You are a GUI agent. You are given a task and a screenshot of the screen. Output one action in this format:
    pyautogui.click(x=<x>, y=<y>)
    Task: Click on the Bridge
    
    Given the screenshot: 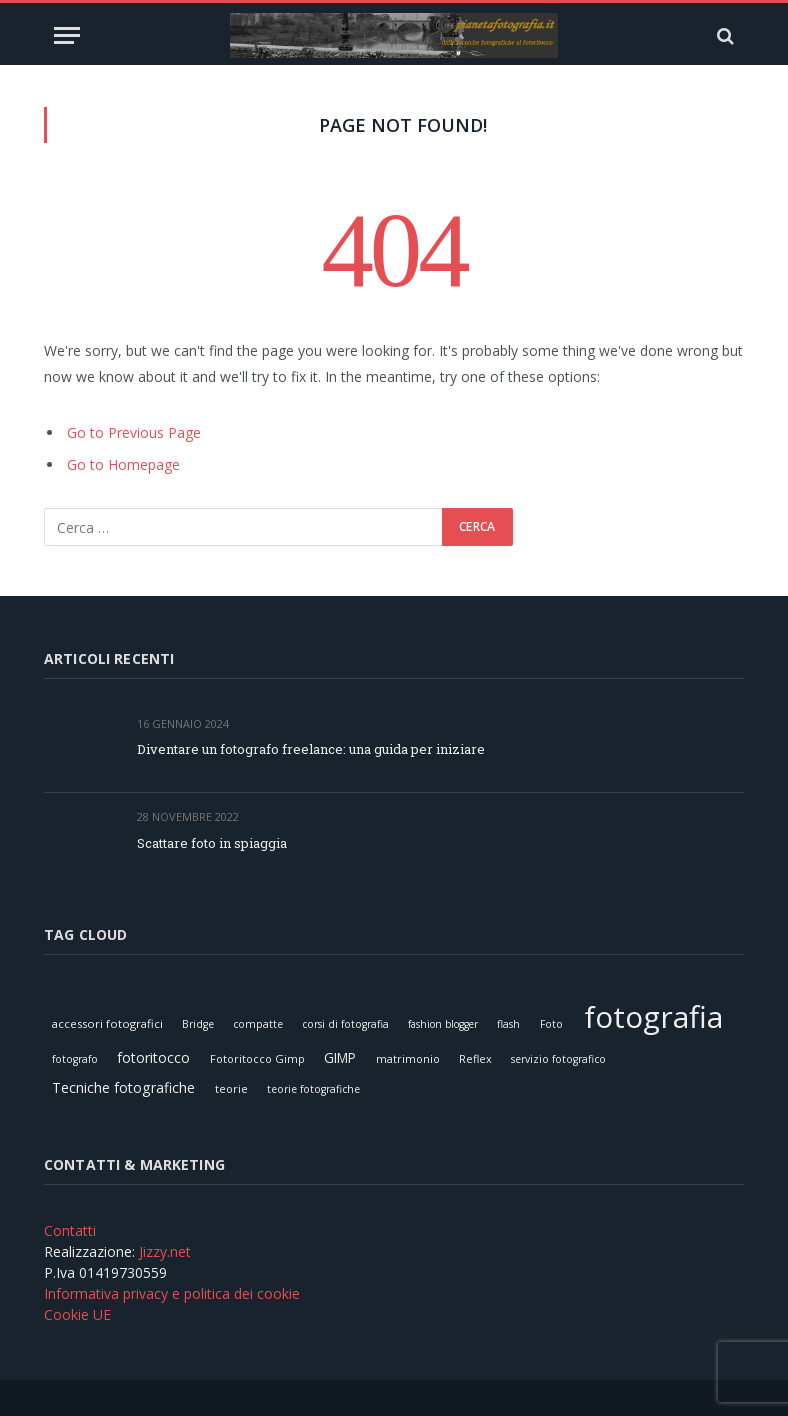 What is the action you would take?
    pyautogui.click(x=198, y=1024)
    